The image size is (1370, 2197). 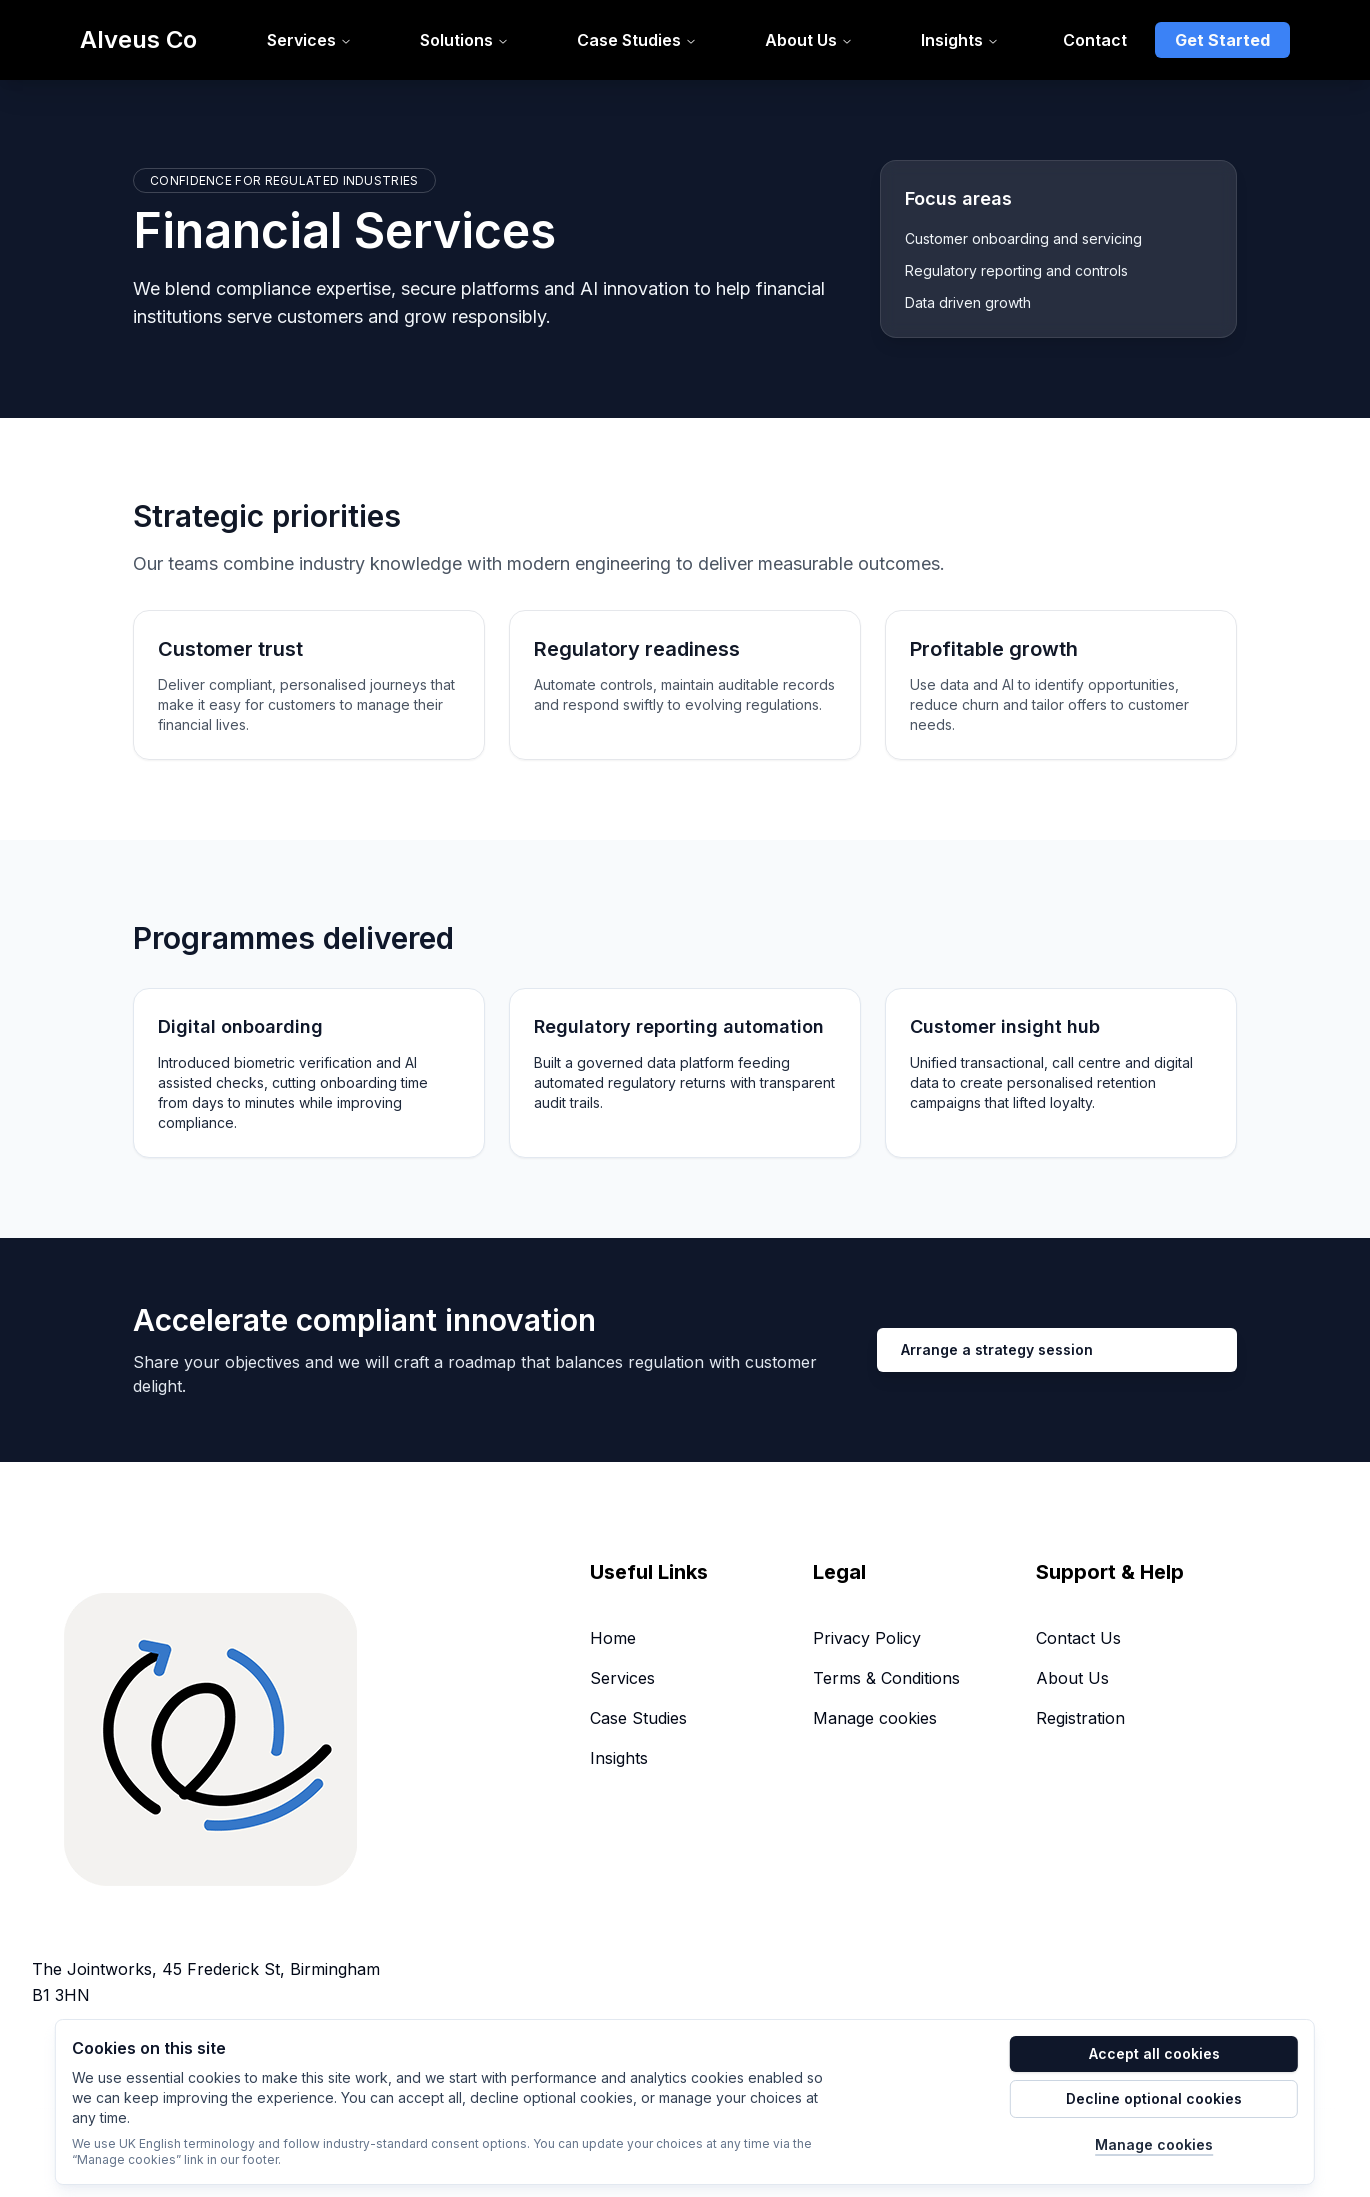 What do you see at coordinates (867, 1638) in the screenshot?
I see `Privacy Policy` at bounding box center [867, 1638].